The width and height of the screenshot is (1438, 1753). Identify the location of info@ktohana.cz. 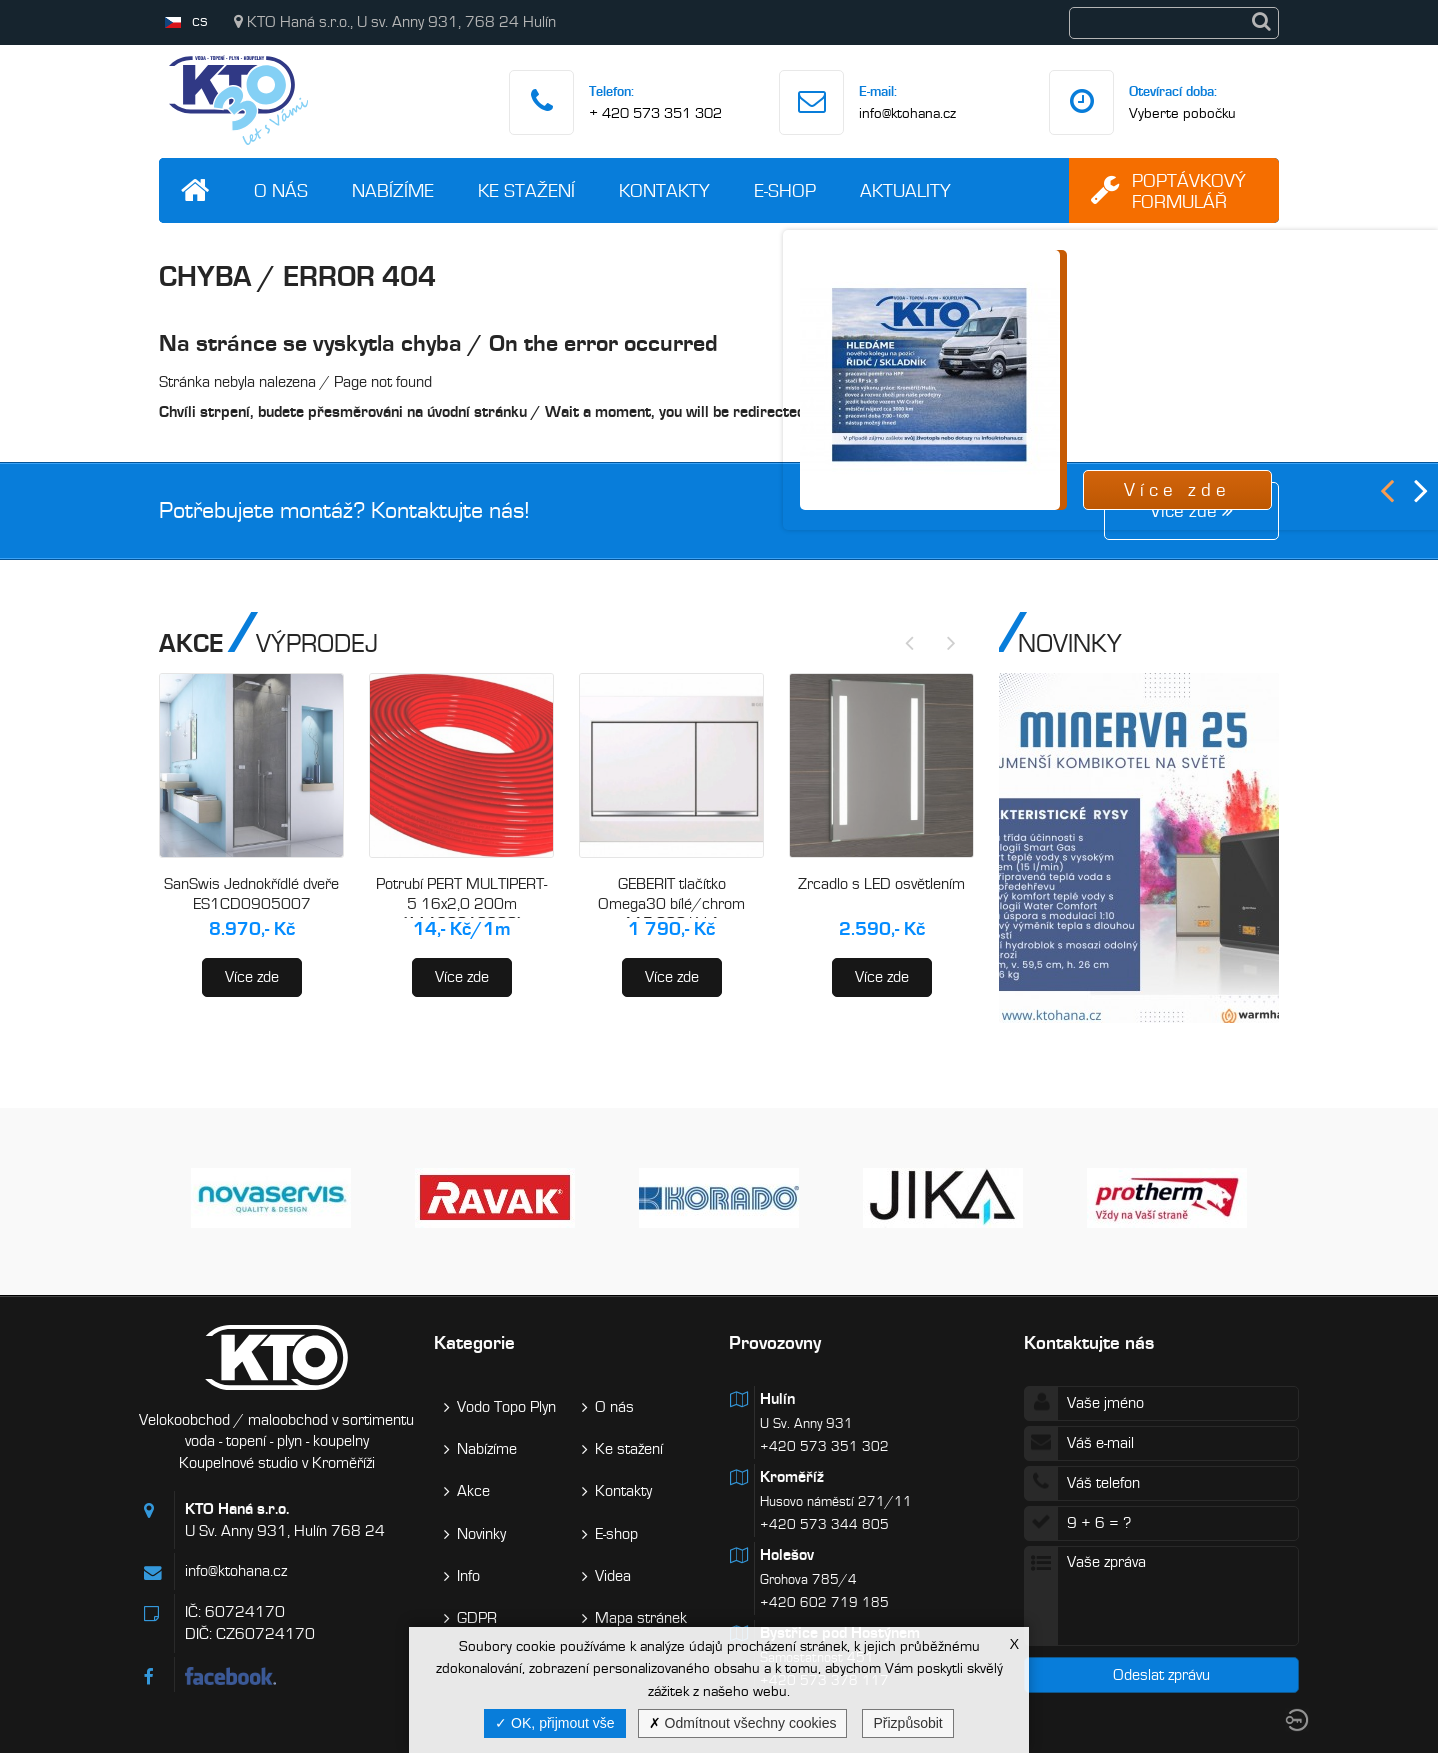
(907, 113).